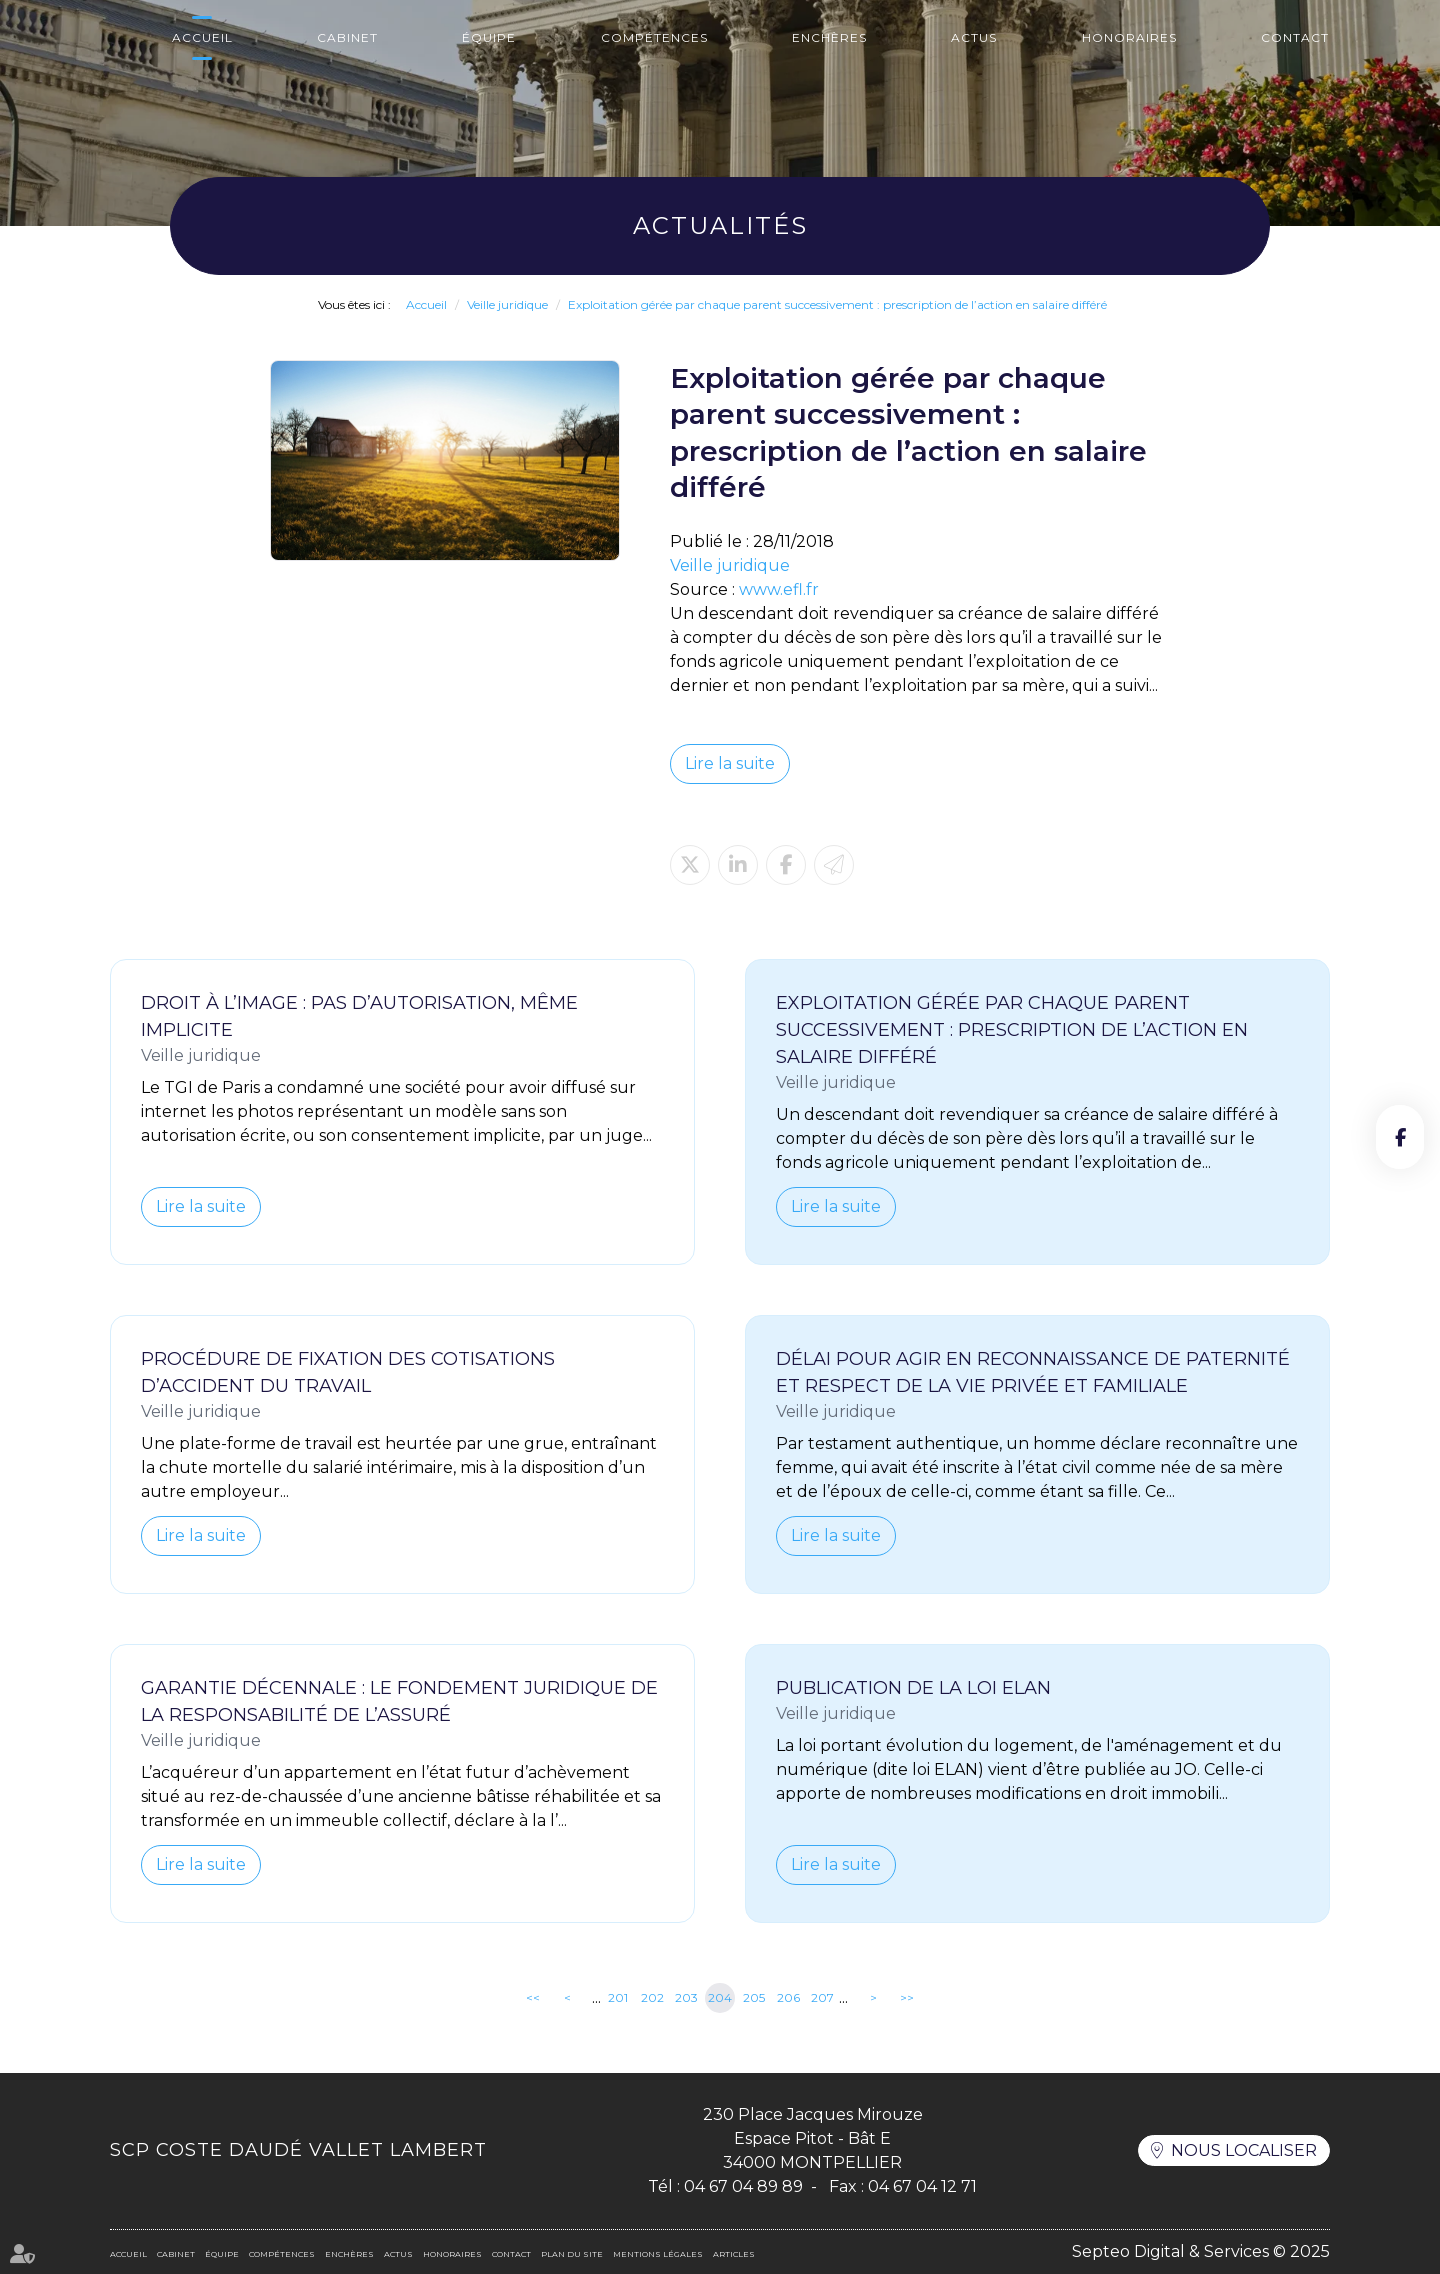  What do you see at coordinates (734, 2254) in the screenshot?
I see `Articles` at bounding box center [734, 2254].